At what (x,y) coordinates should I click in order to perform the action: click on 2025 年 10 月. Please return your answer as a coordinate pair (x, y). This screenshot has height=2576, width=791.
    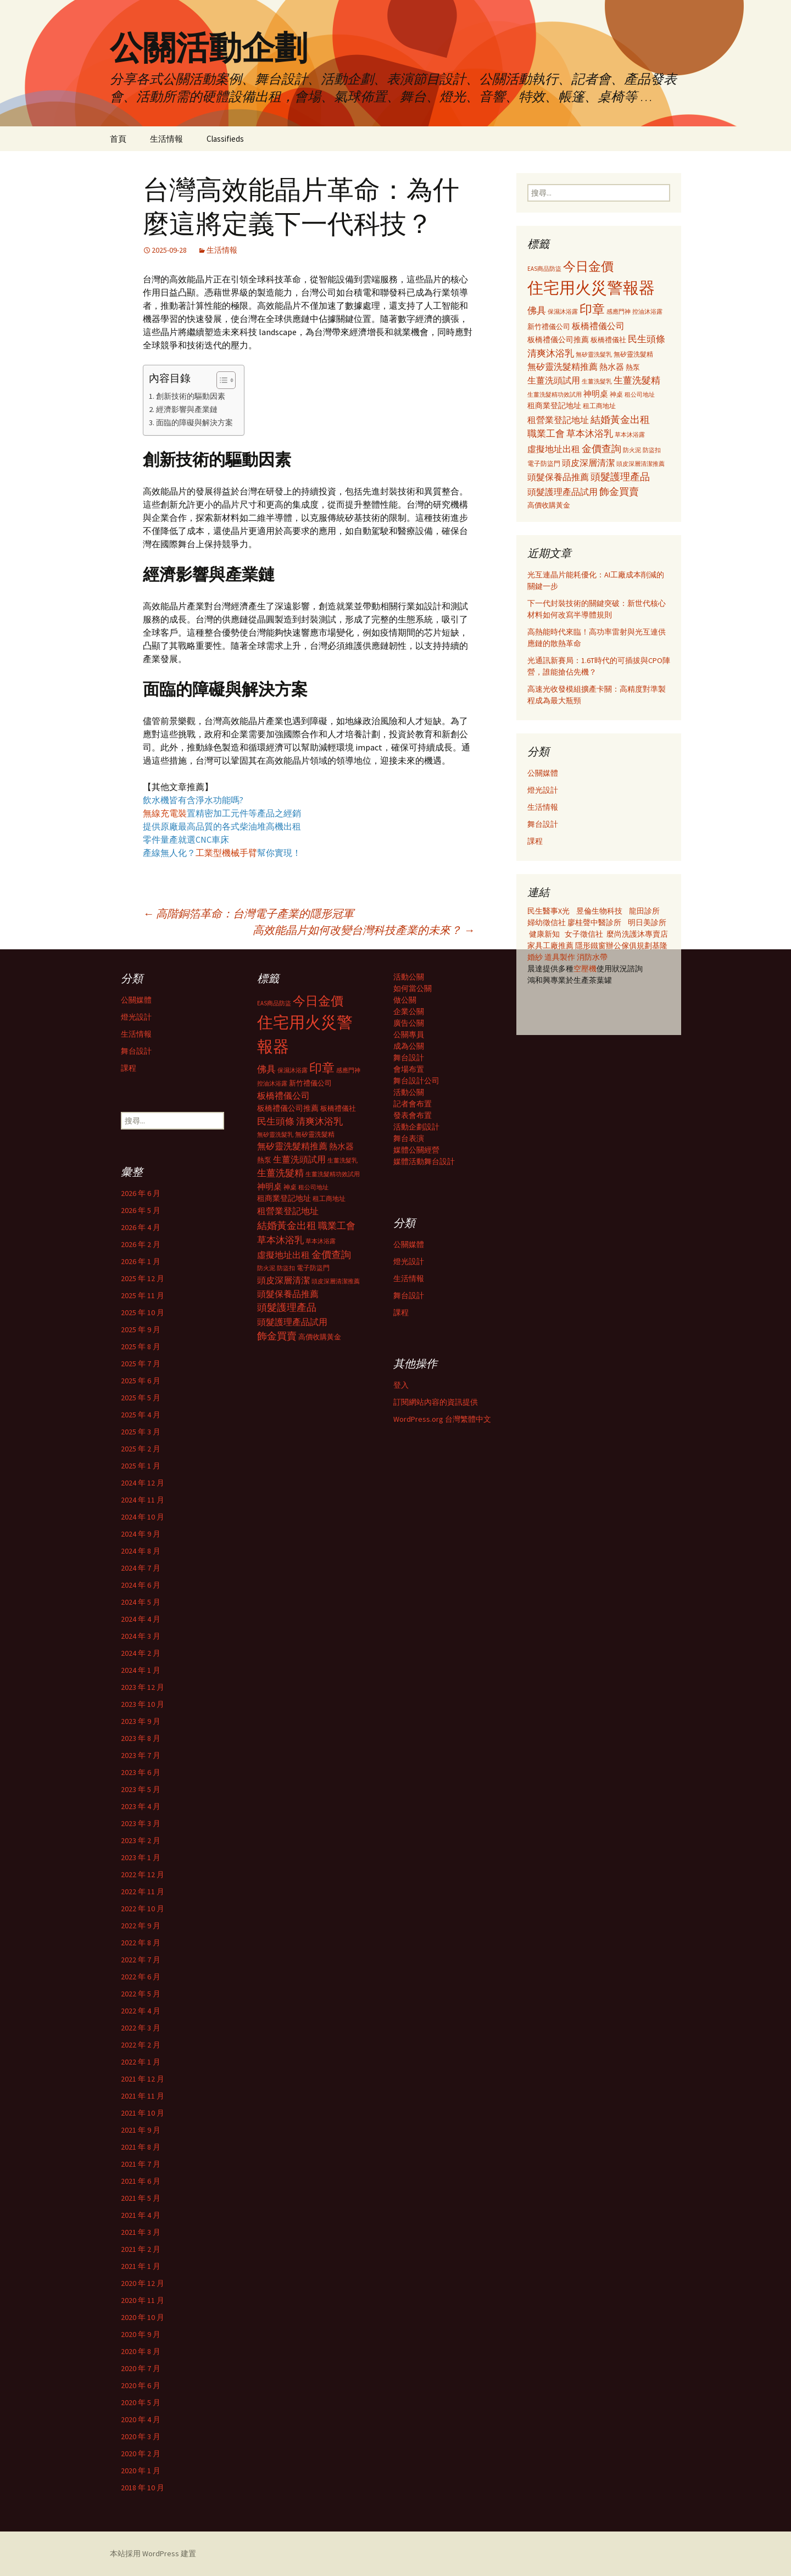
    Looking at the image, I should click on (142, 1312).